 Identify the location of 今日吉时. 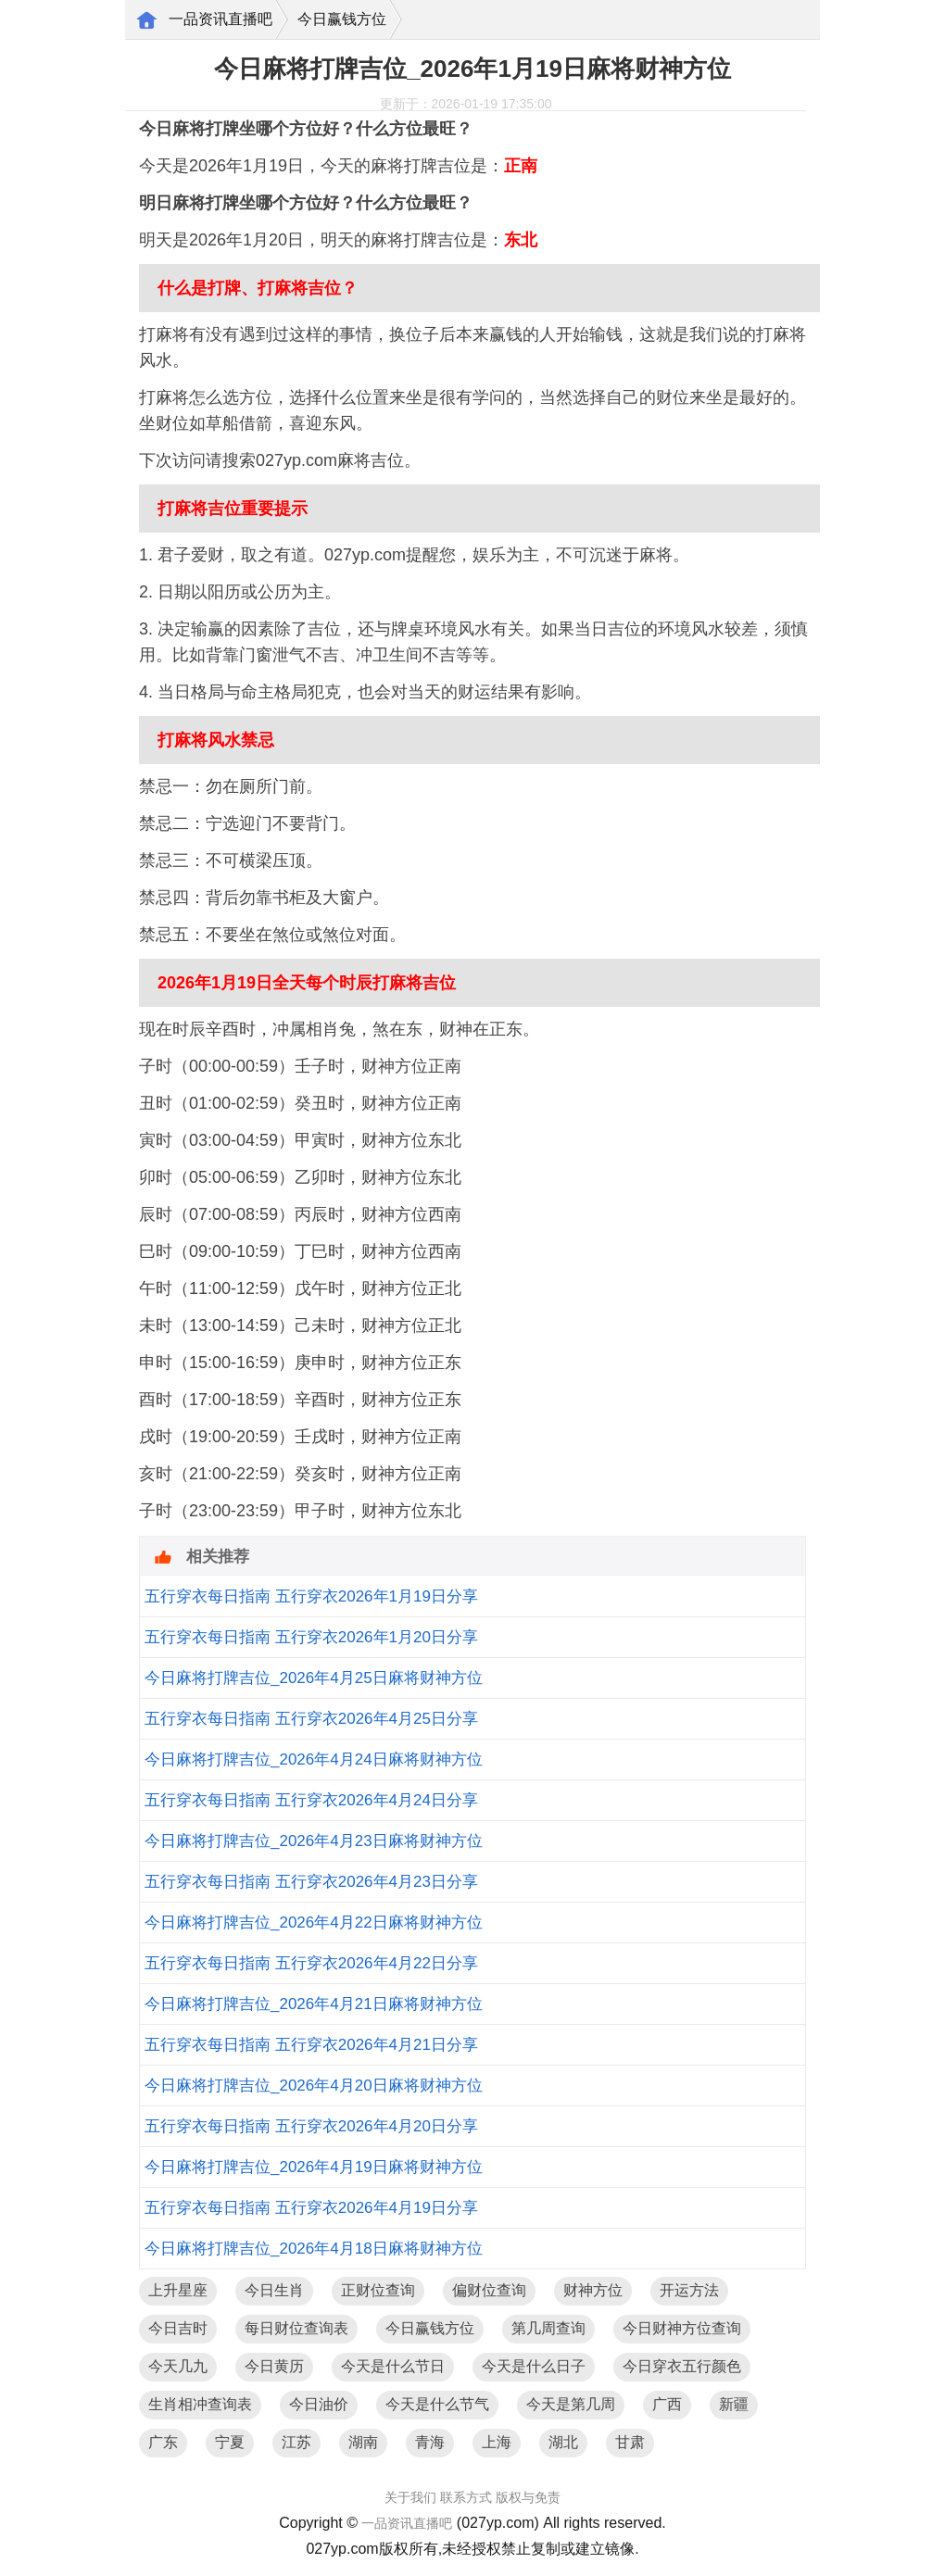
(178, 2328).